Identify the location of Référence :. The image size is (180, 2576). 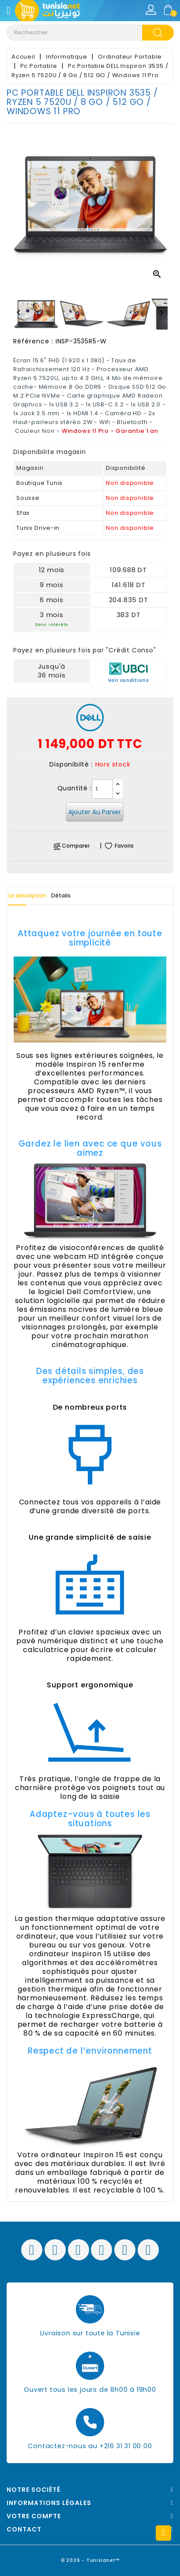
(33, 341).